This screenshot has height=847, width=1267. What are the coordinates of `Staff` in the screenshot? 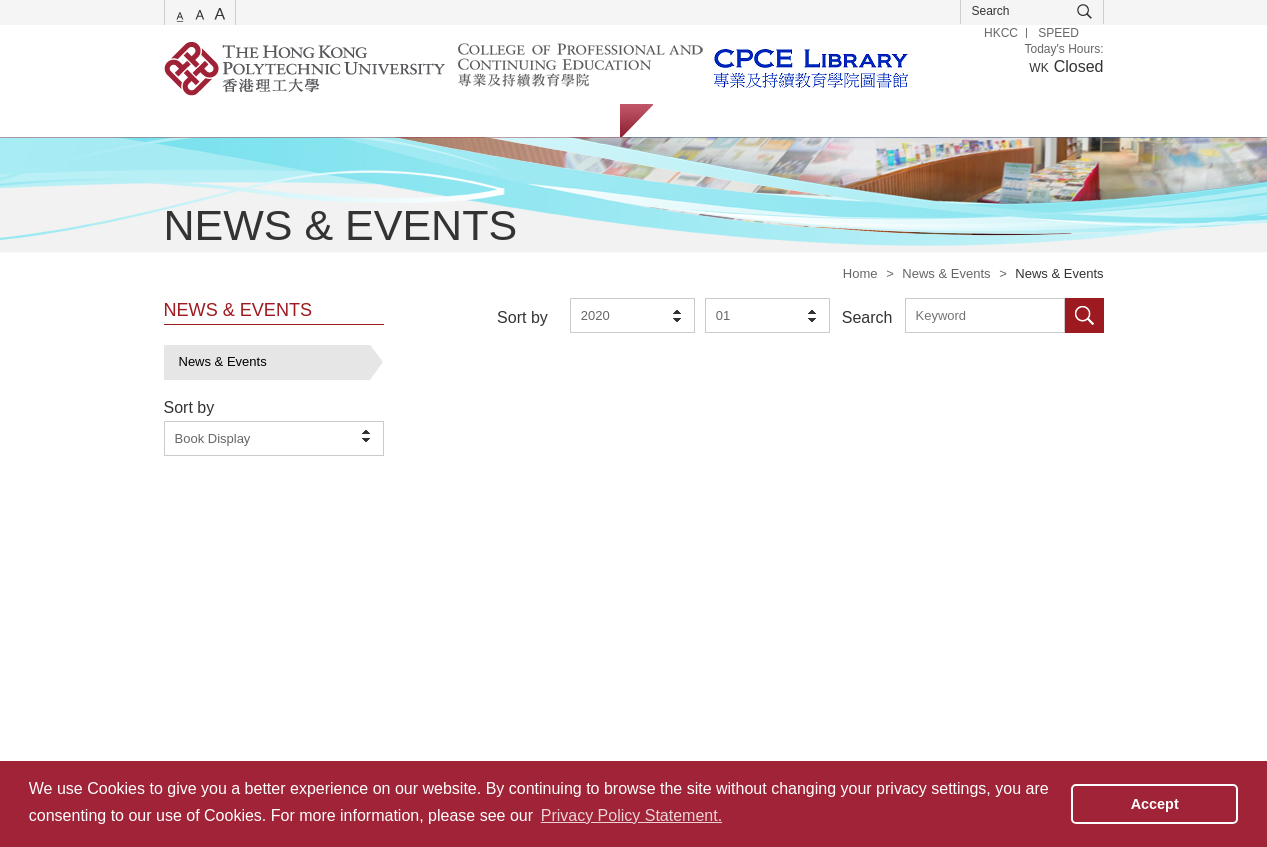 It's located at (778, 120).